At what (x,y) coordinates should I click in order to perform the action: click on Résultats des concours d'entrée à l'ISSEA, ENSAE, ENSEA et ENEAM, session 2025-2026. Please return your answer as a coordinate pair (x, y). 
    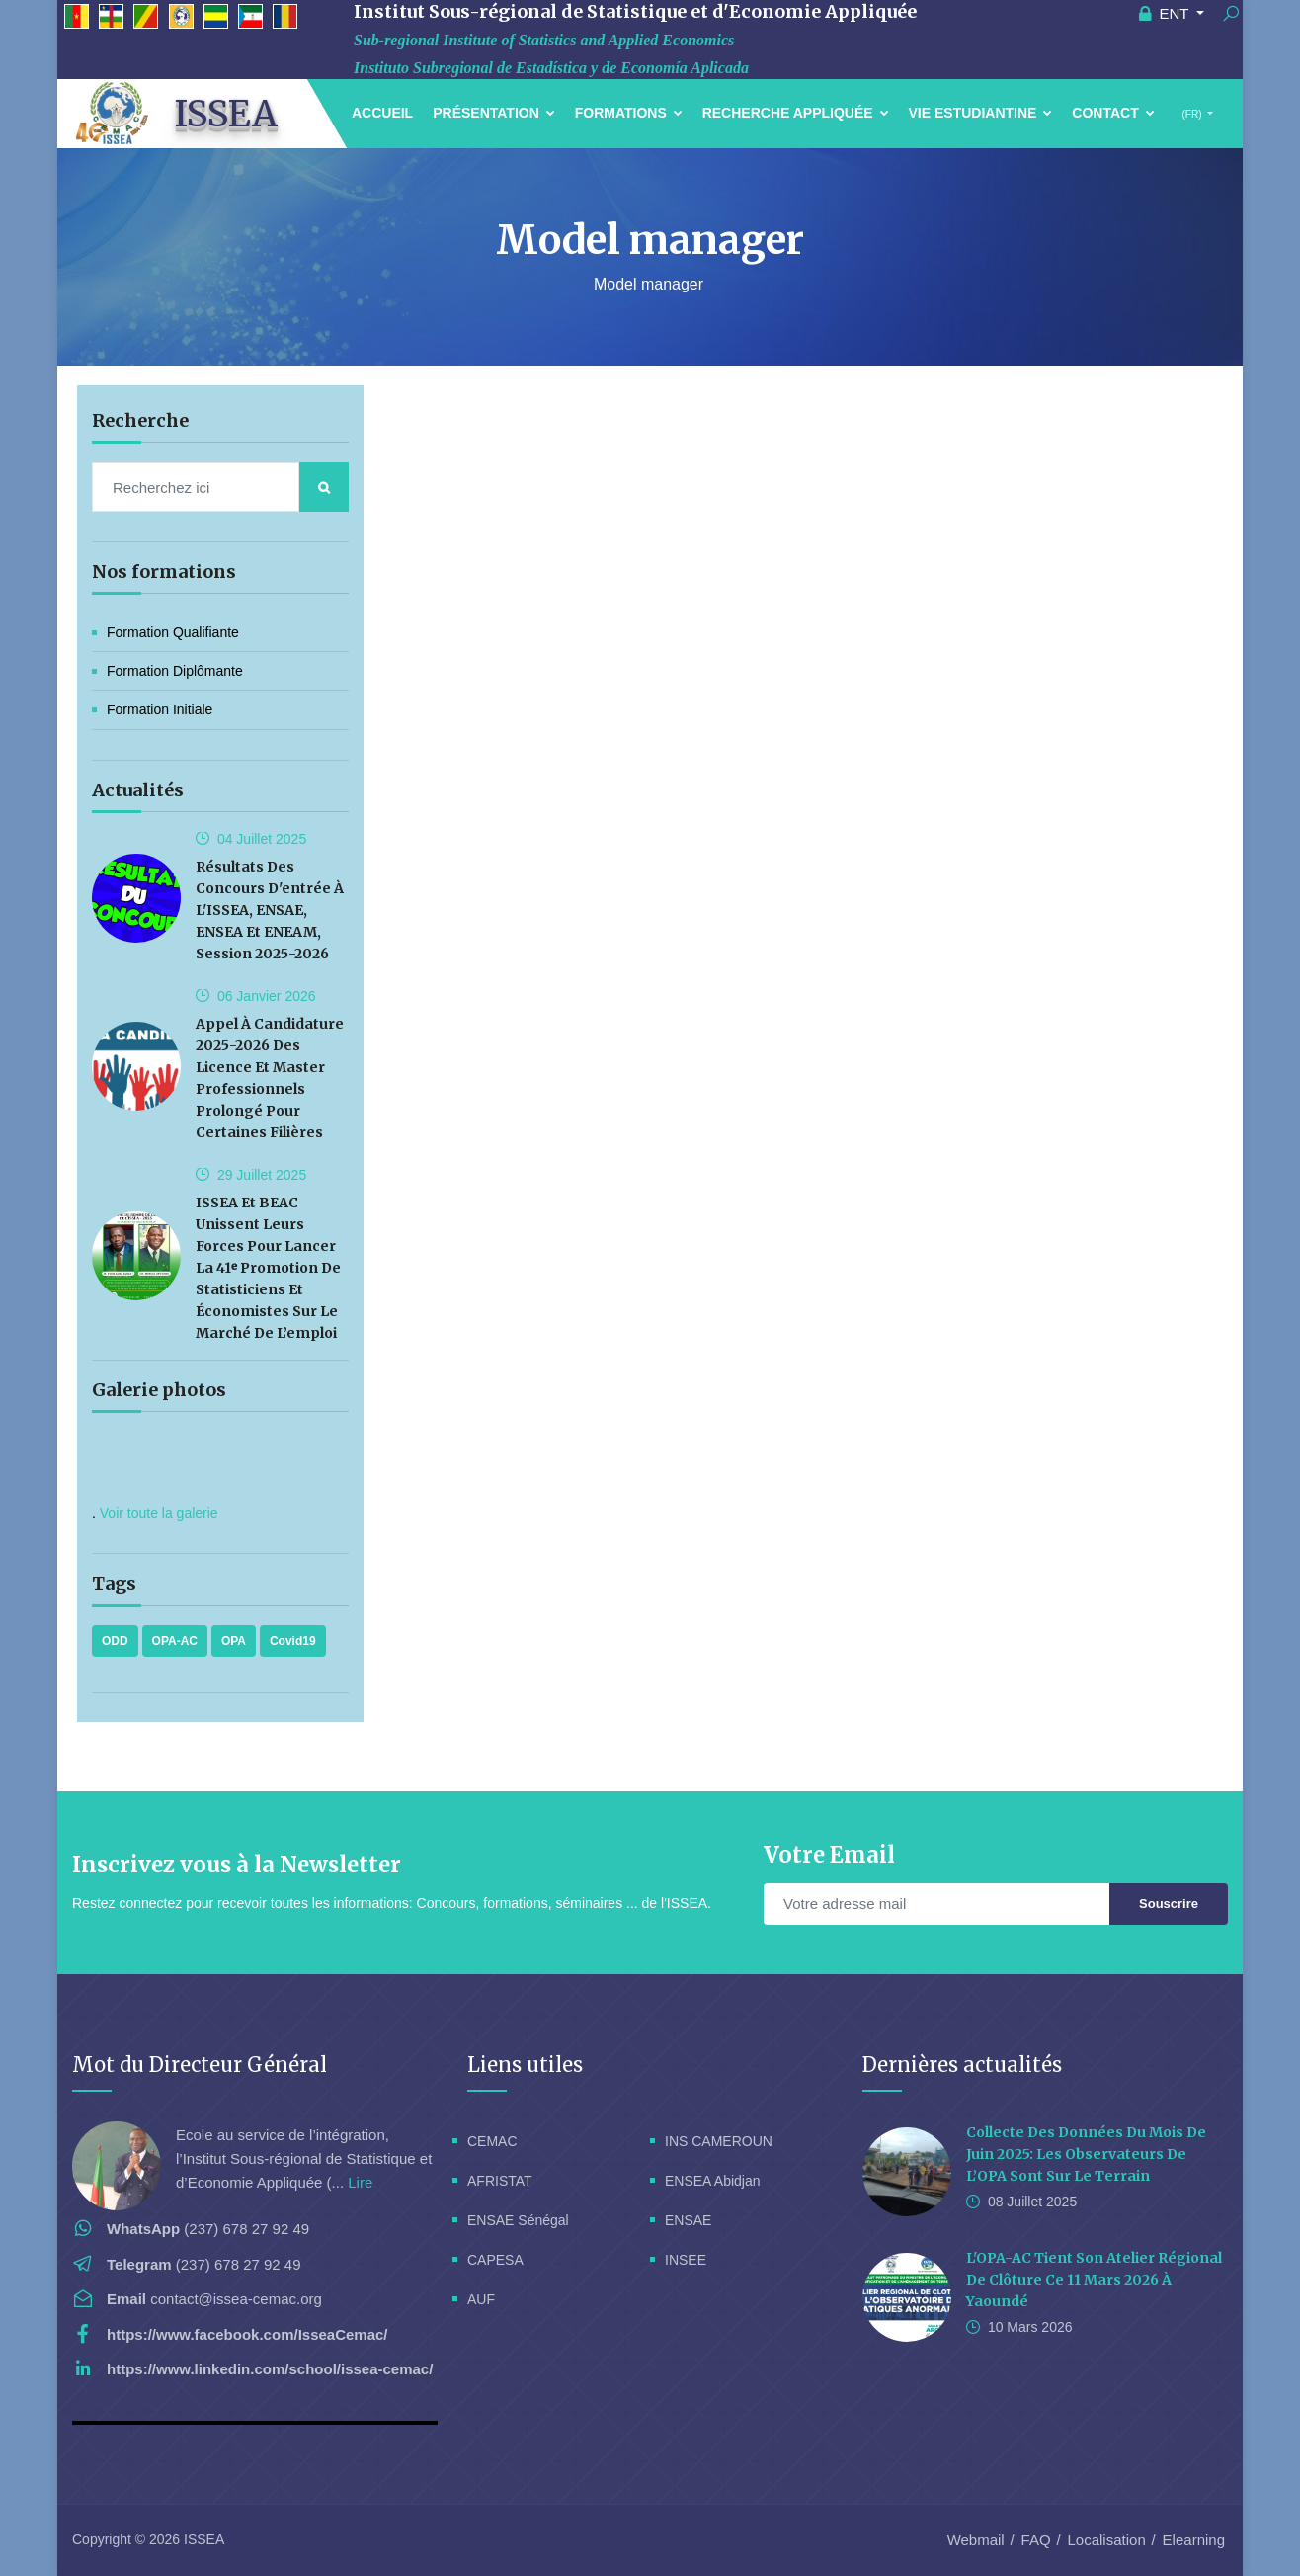
    Looking at the image, I should click on (270, 910).